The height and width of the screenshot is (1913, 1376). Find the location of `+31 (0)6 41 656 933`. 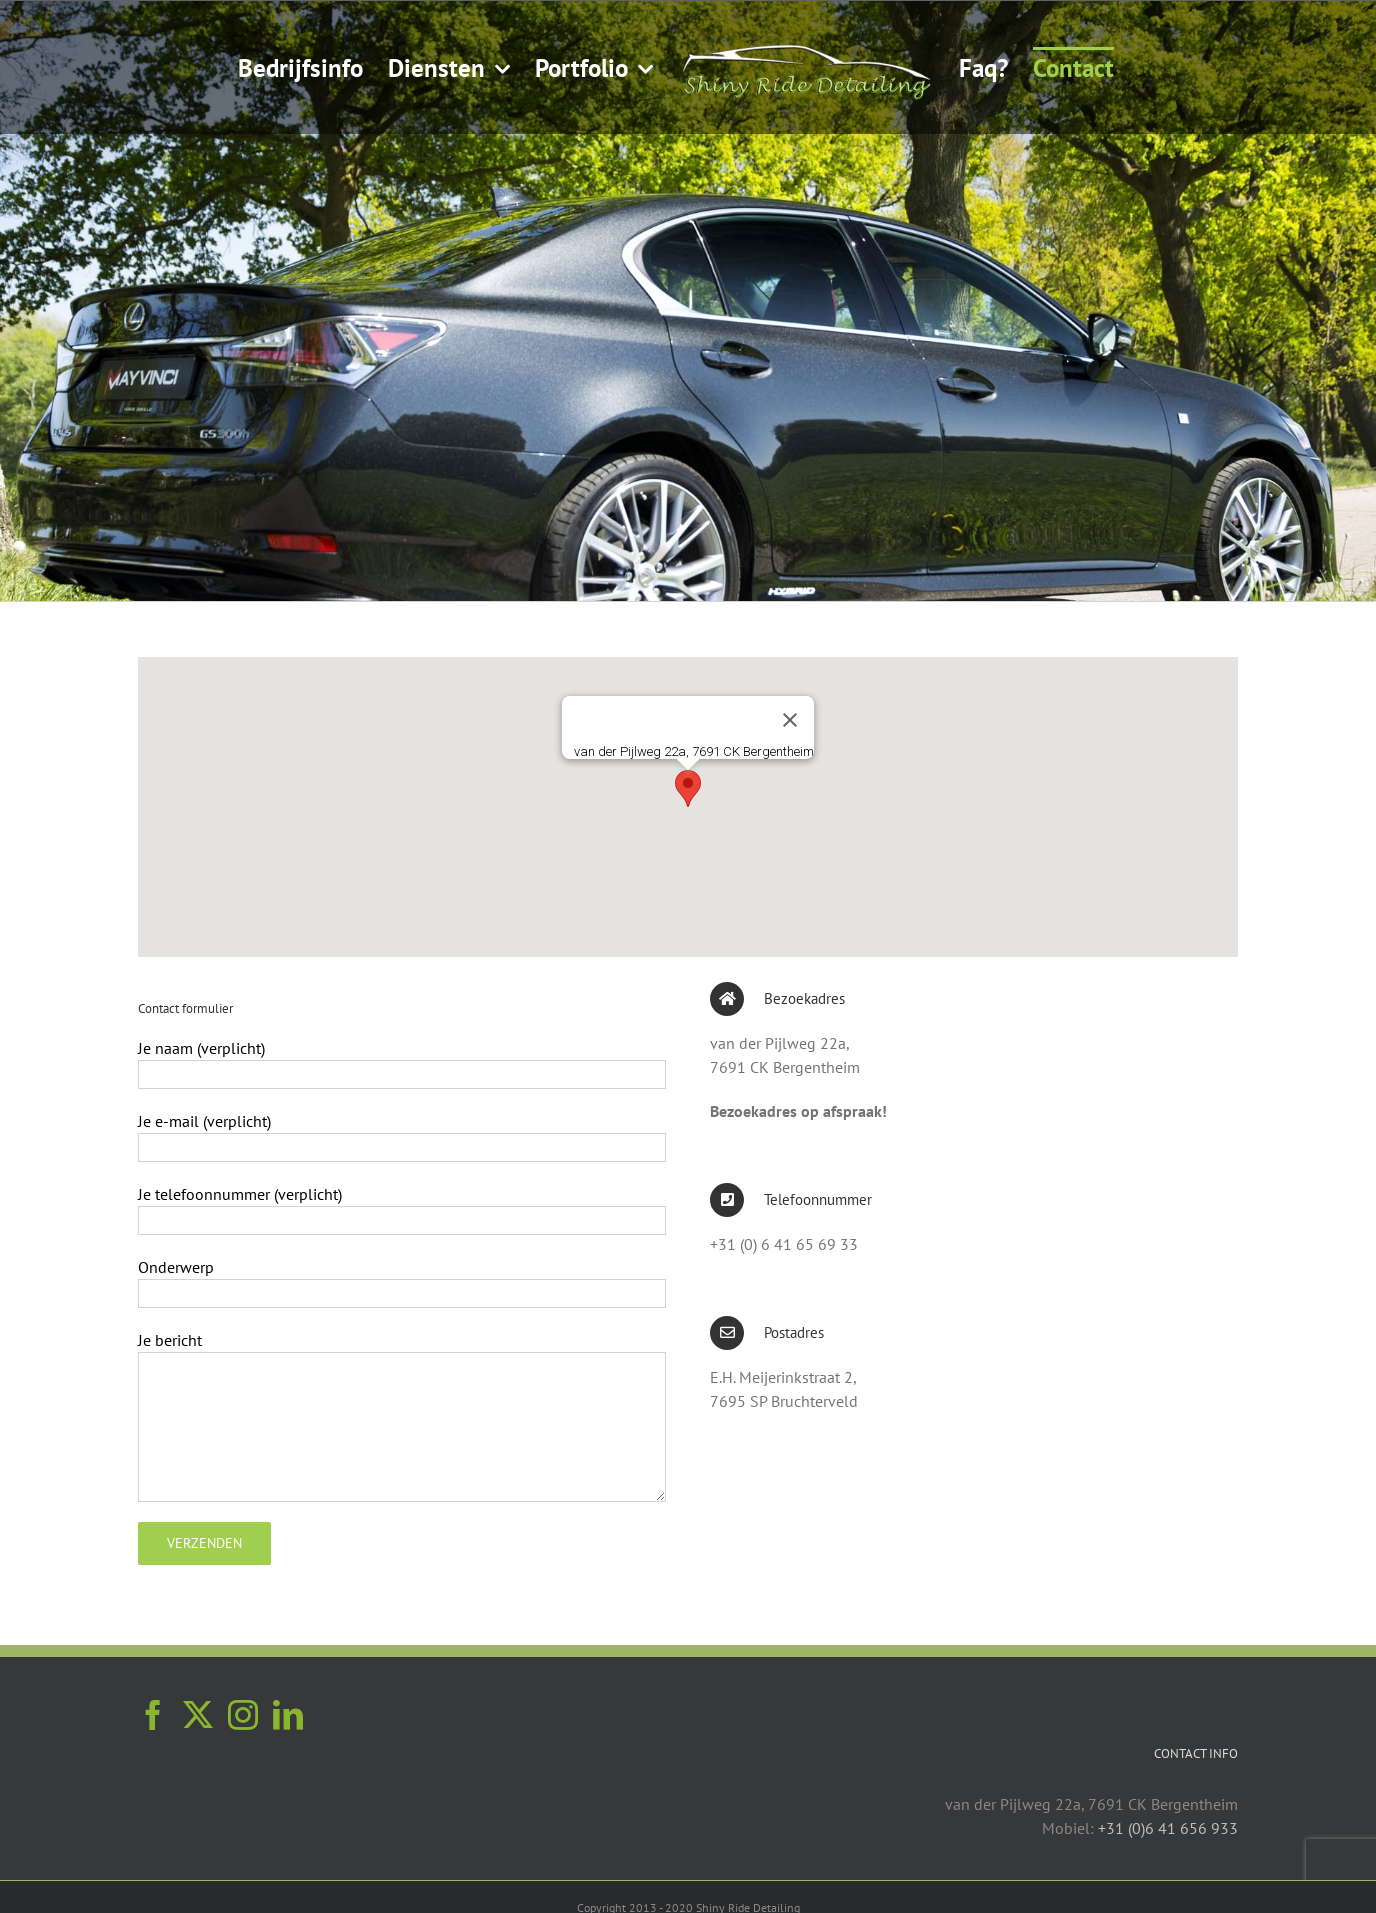

+31 (0)6 41 656 933 is located at coordinates (1168, 1828).